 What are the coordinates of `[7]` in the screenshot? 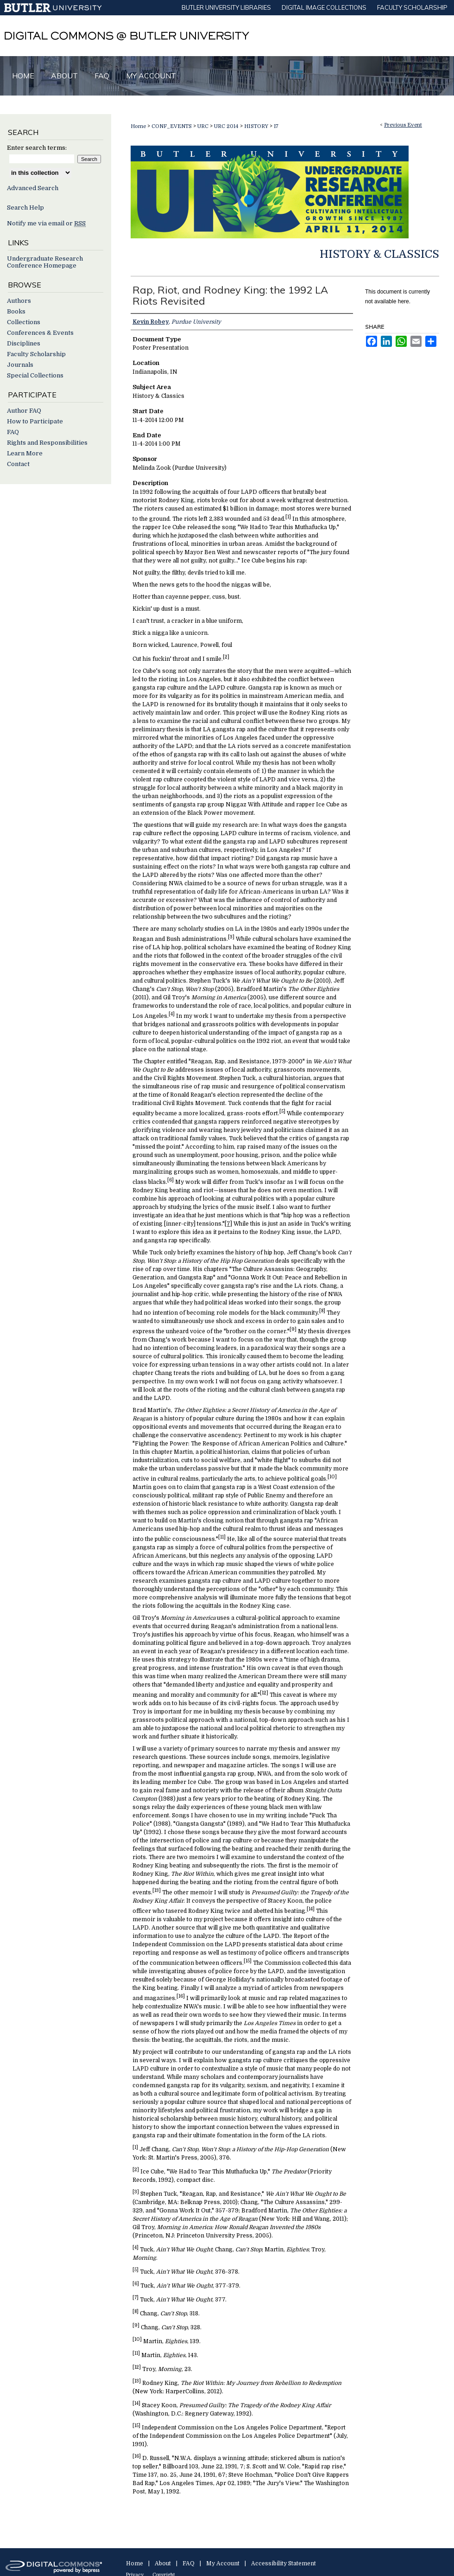 It's located at (228, 1224).